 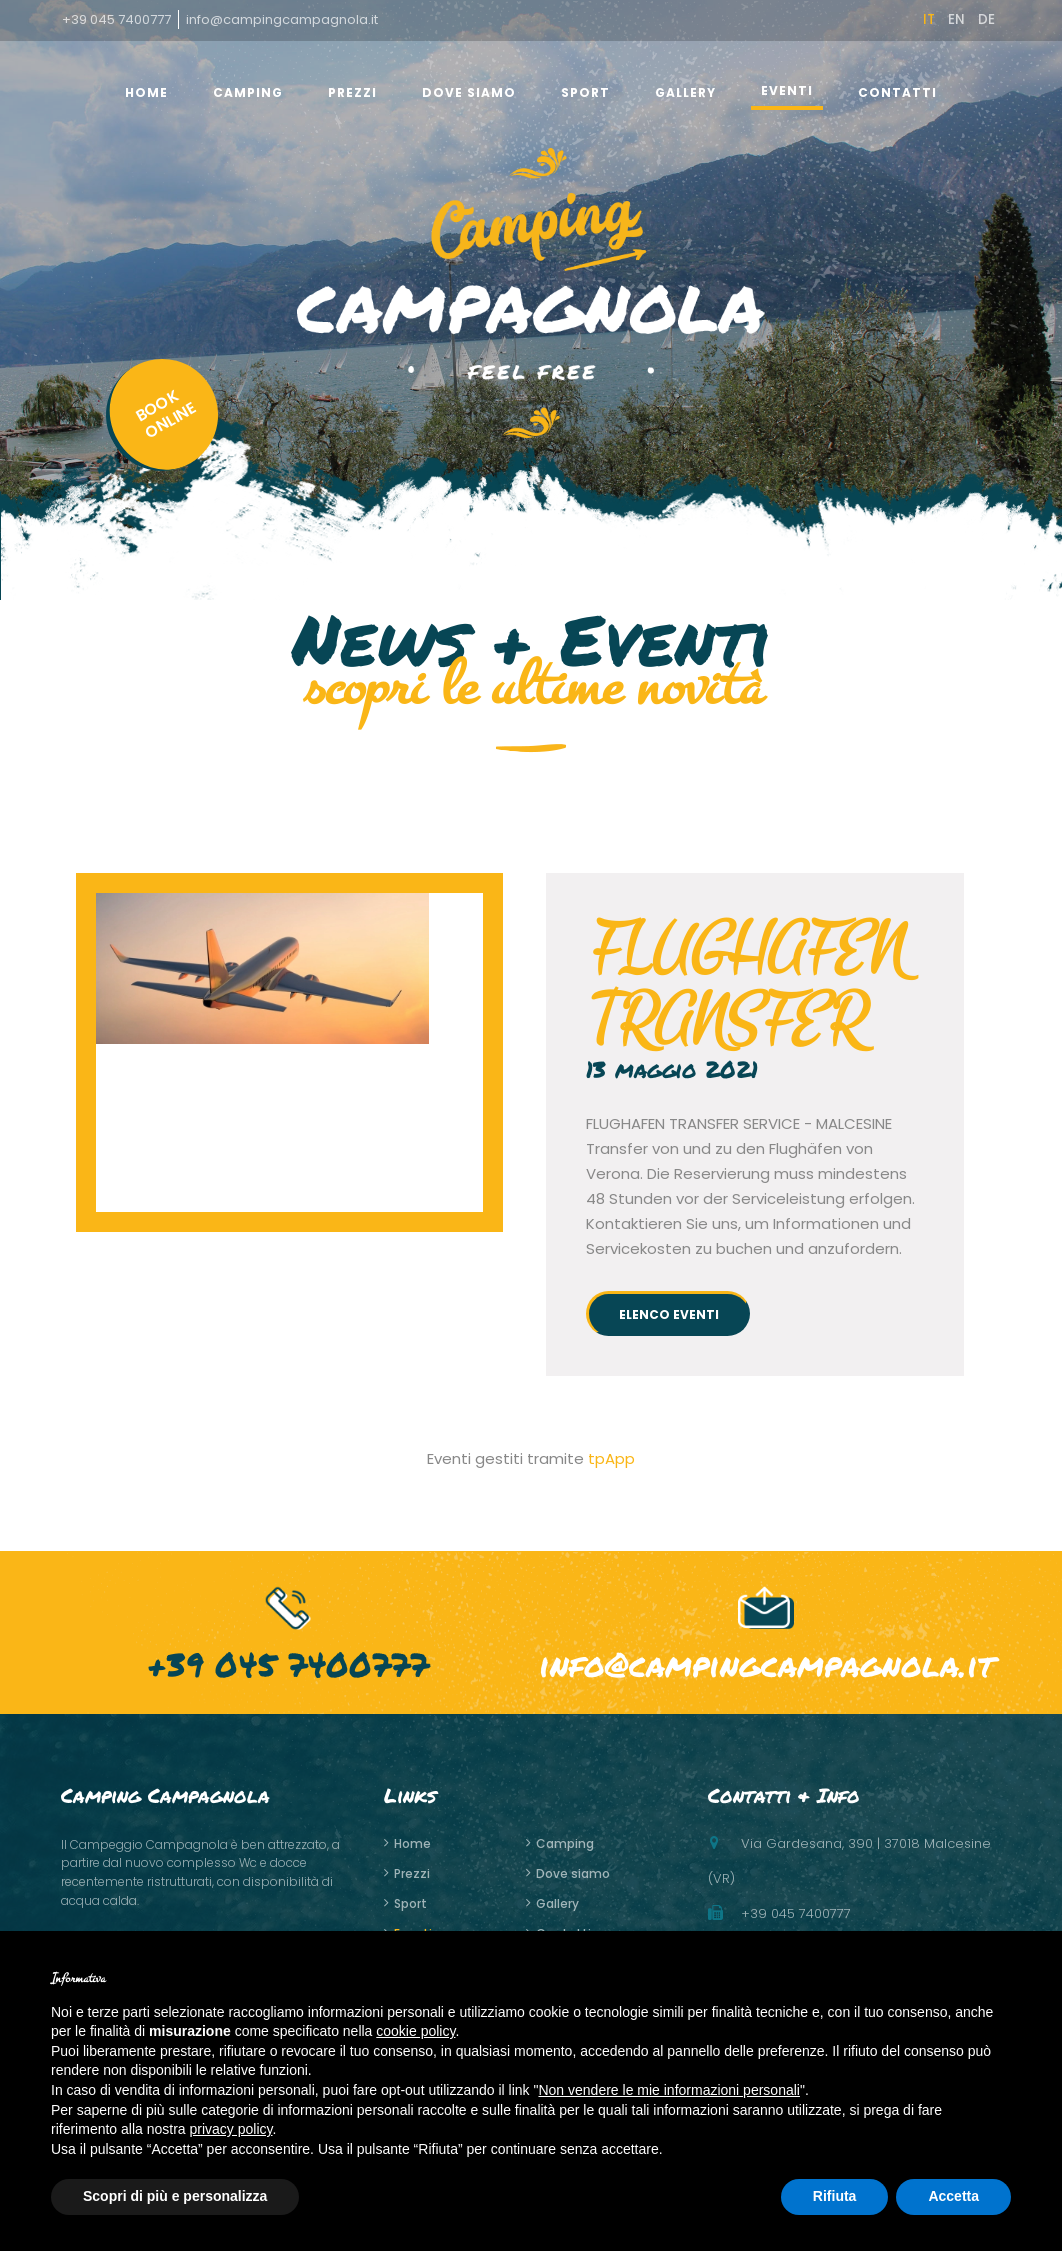 What do you see at coordinates (282, 19) in the screenshot?
I see `info@campingcampagnola.it` at bounding box center [282, 19].